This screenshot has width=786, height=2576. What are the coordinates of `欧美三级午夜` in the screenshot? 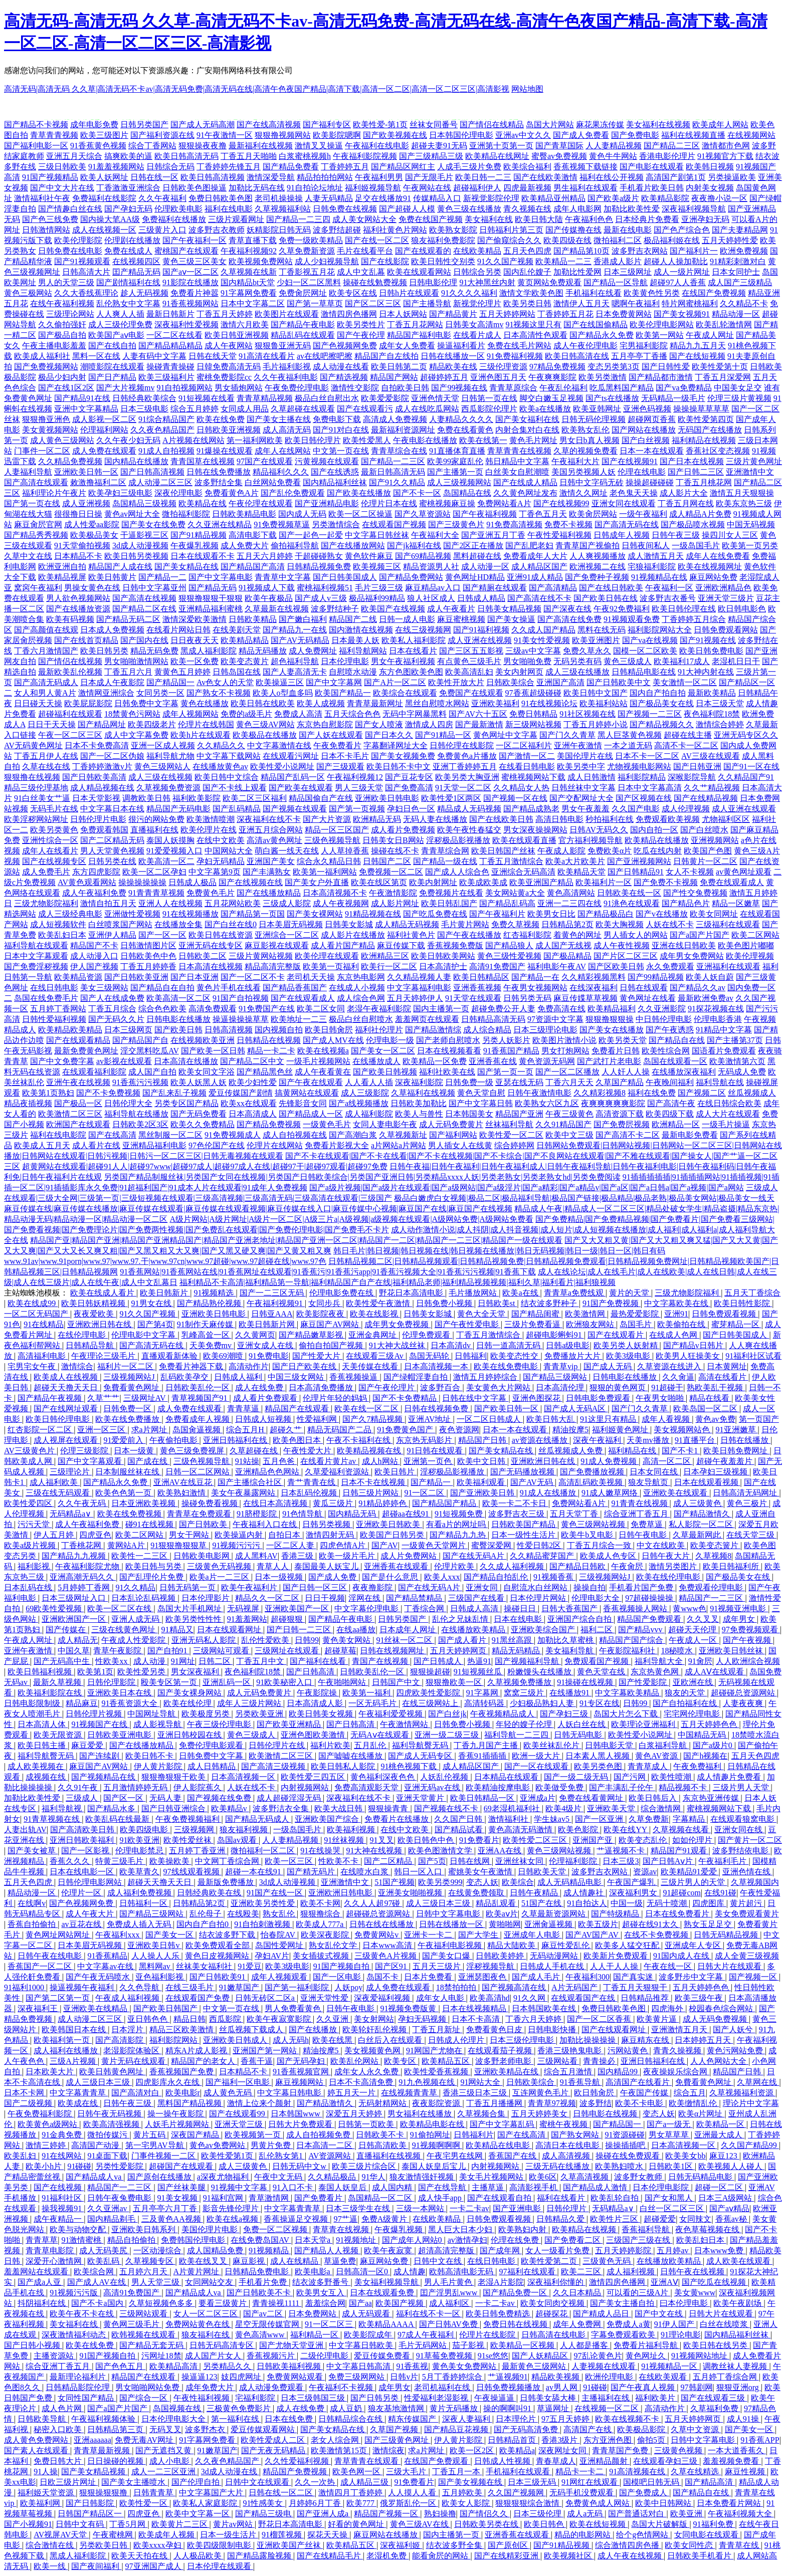 It's located at (700, 1998).